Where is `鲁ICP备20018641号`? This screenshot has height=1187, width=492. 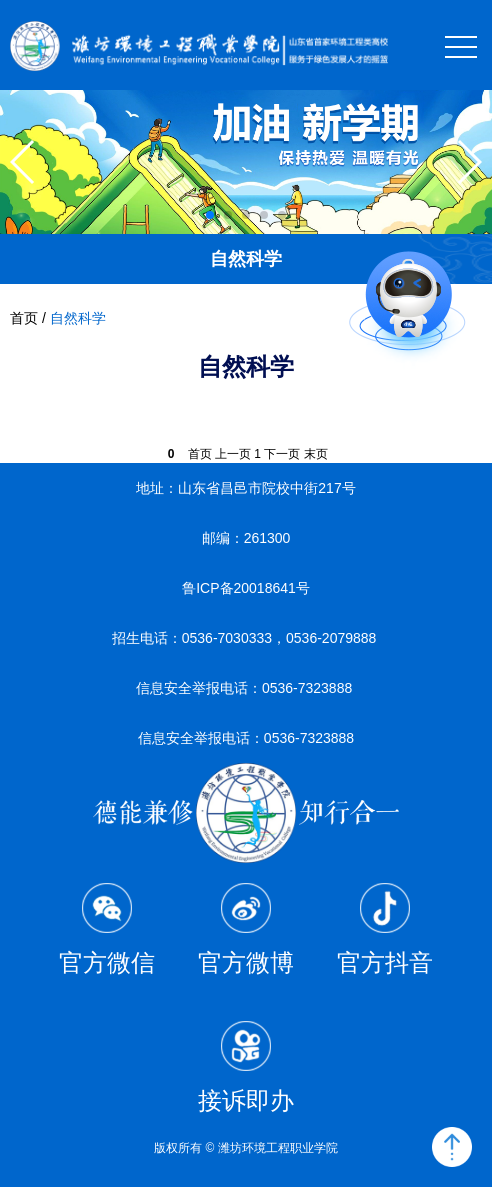 鲁ICP备20018641号 is located at coordinates (246, 588).